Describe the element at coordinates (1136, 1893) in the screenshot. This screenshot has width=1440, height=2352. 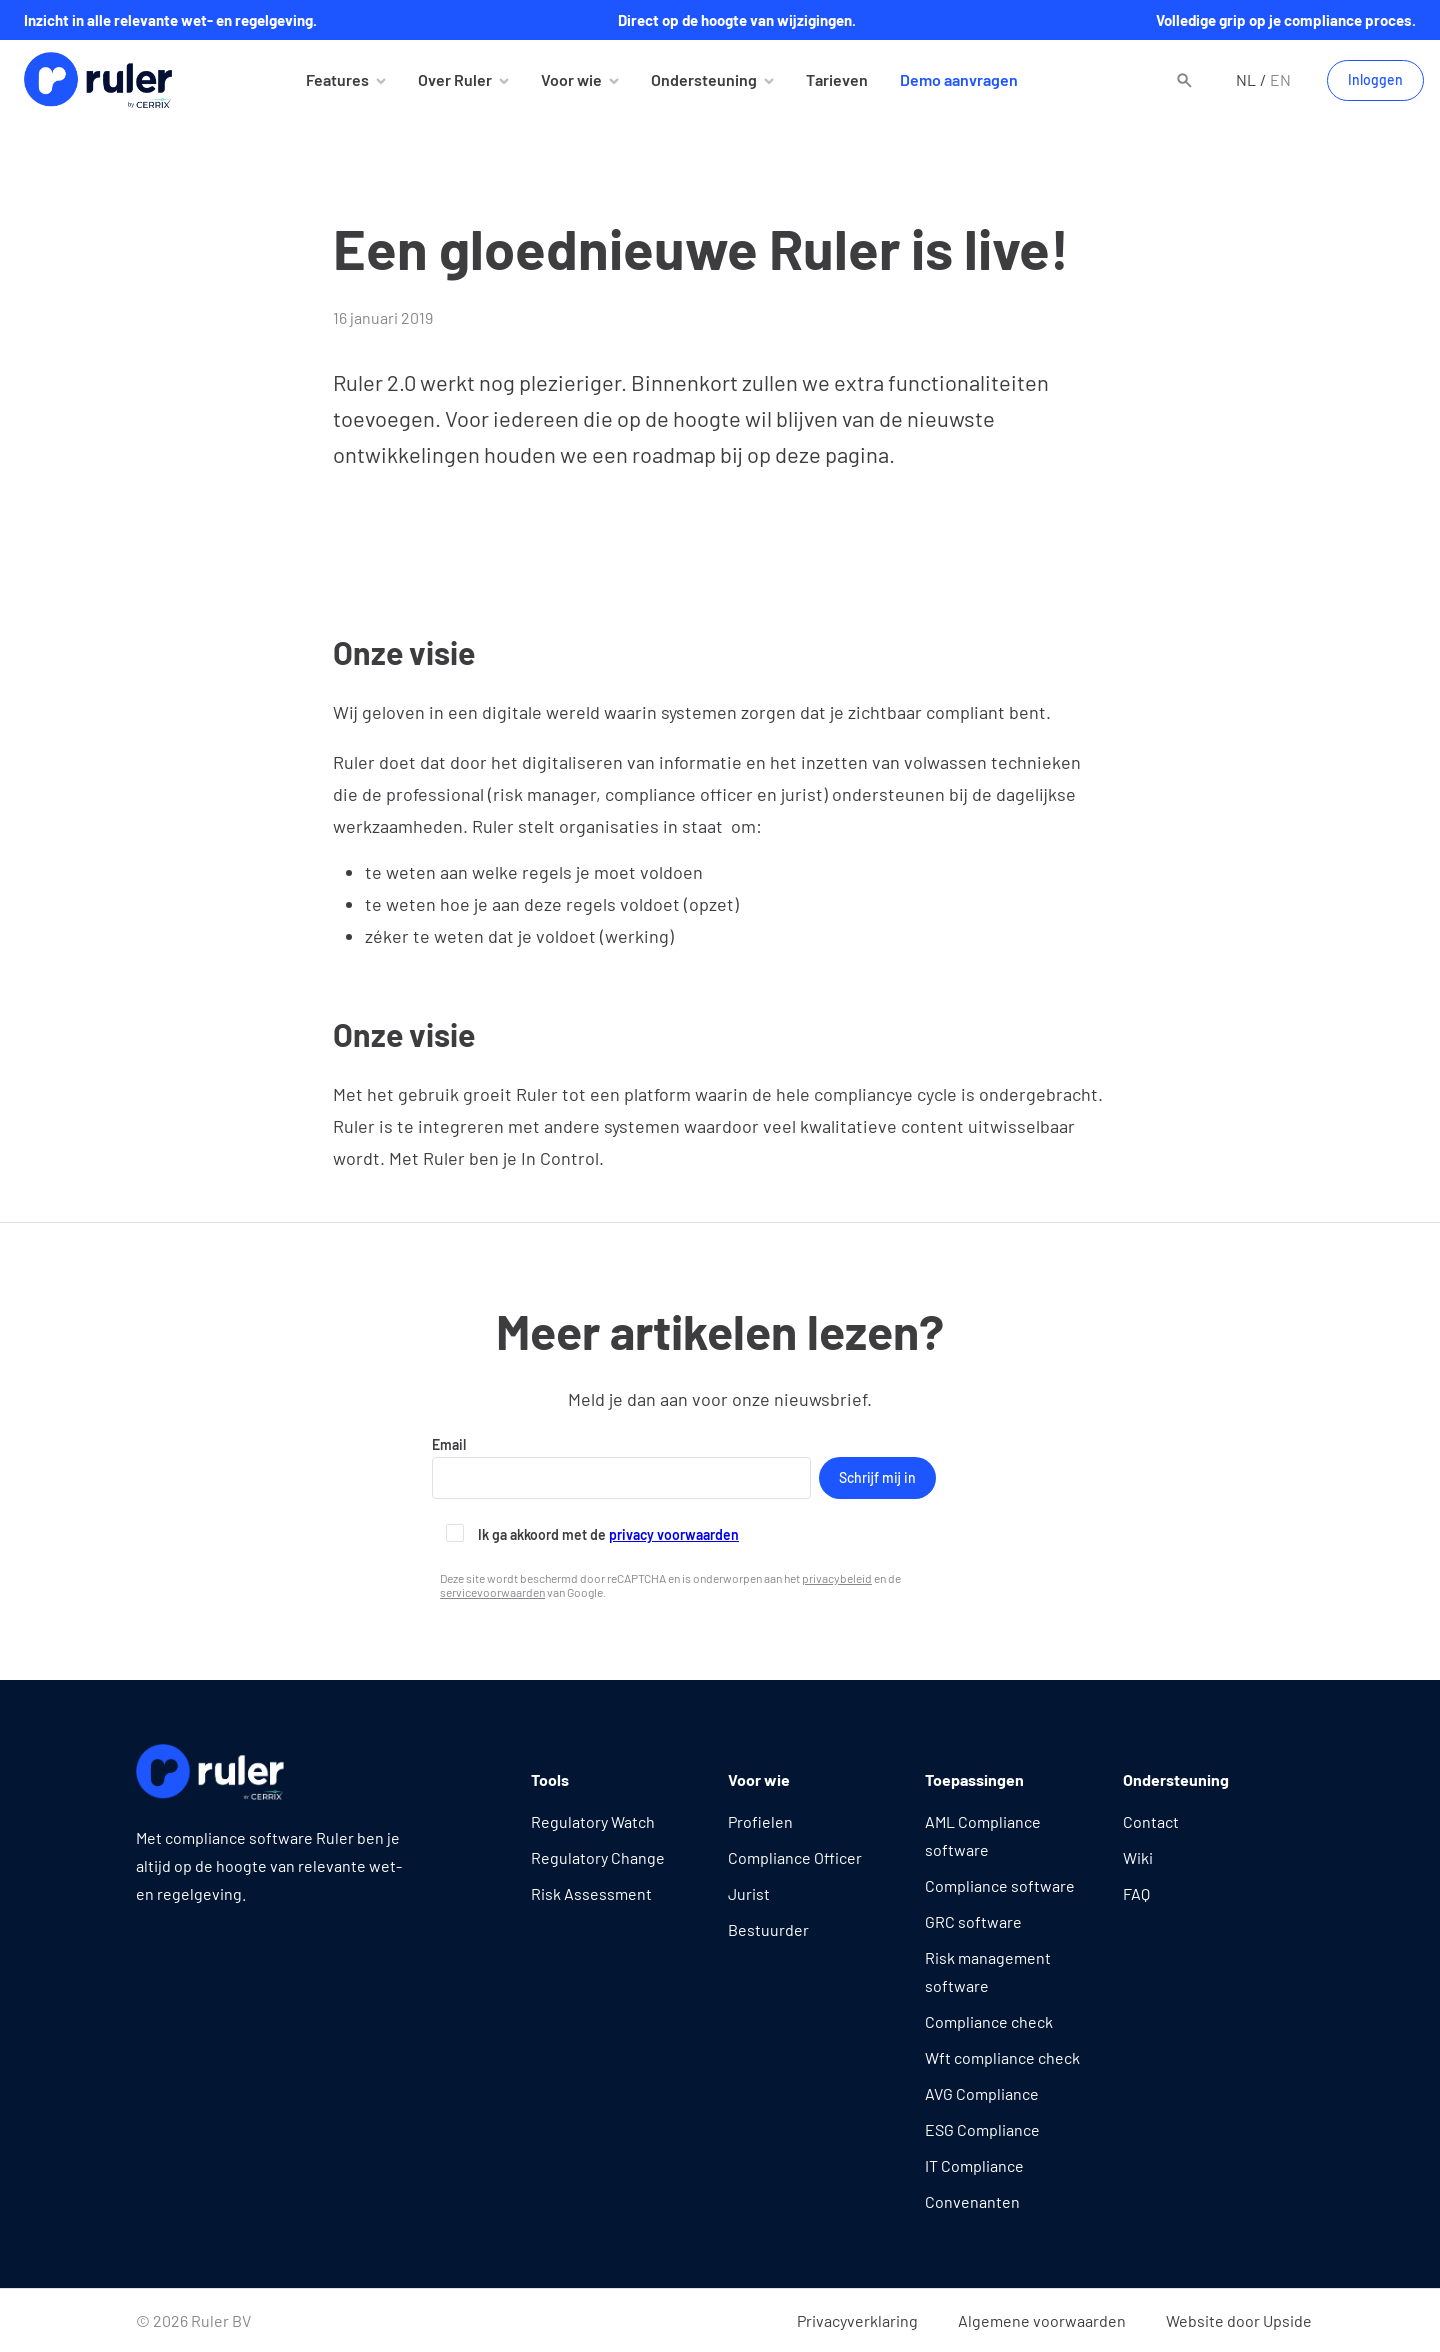
I see `FAQ` at that location.